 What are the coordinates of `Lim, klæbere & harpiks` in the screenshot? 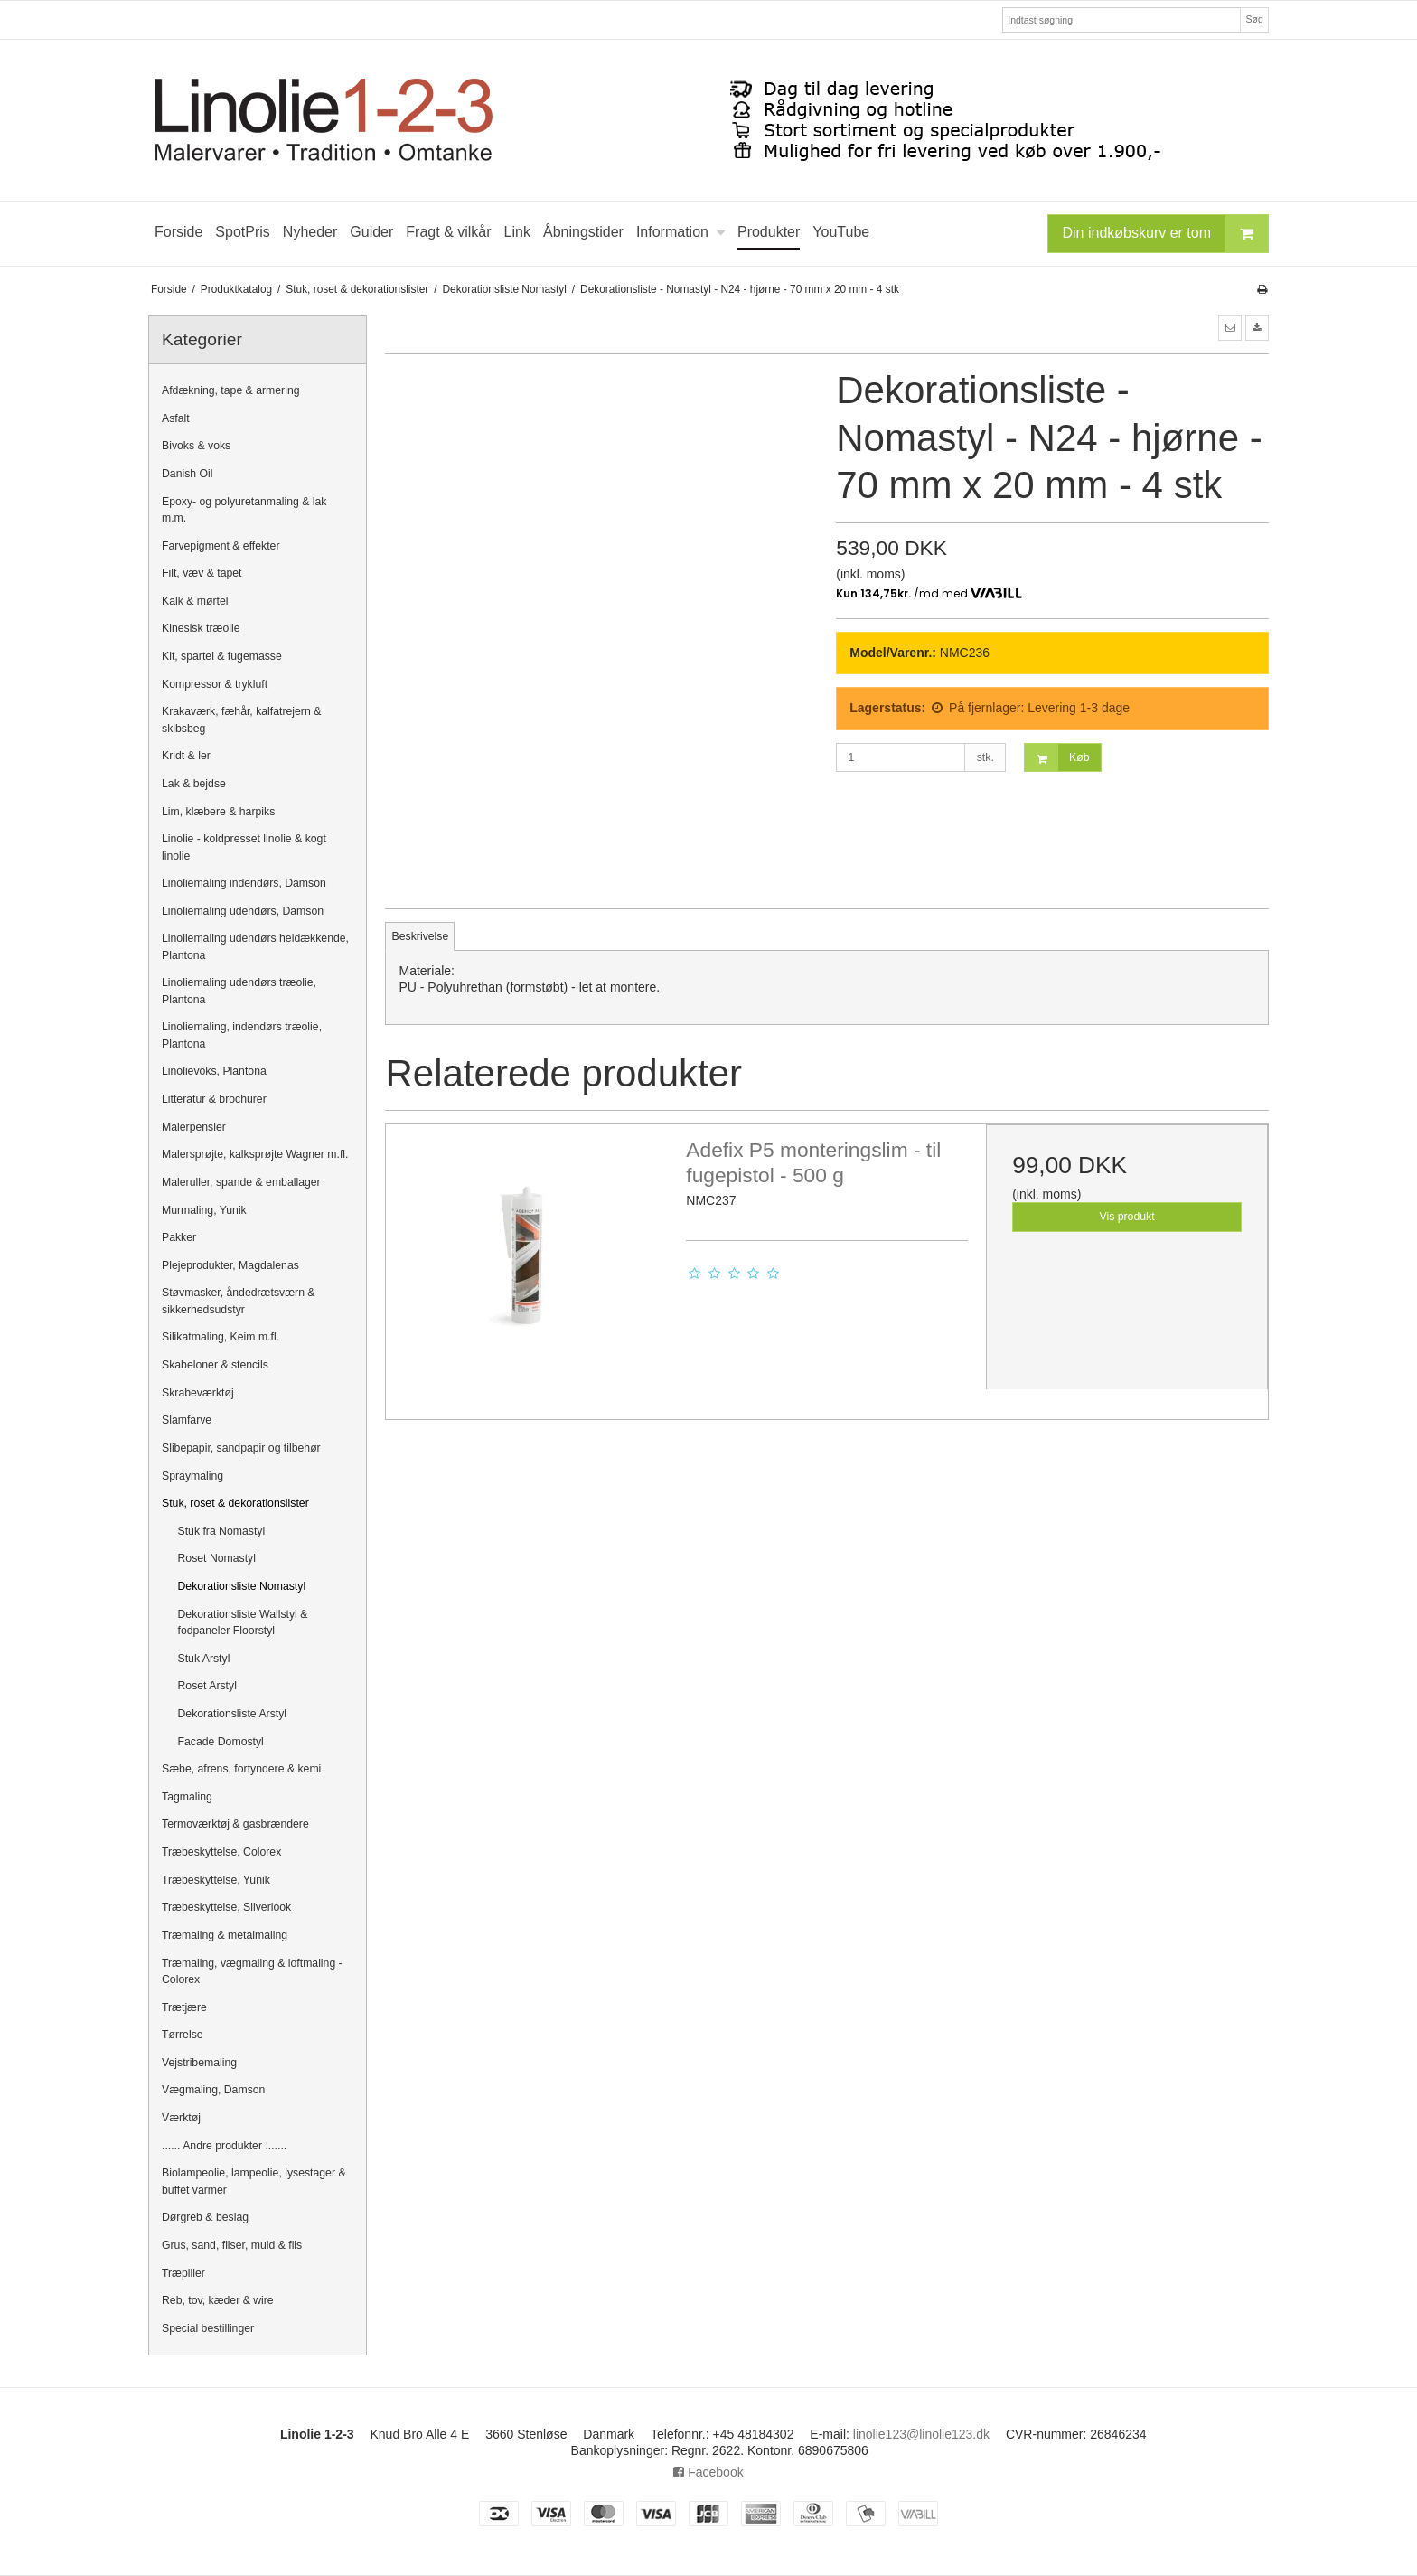 It's located at (218, 811).